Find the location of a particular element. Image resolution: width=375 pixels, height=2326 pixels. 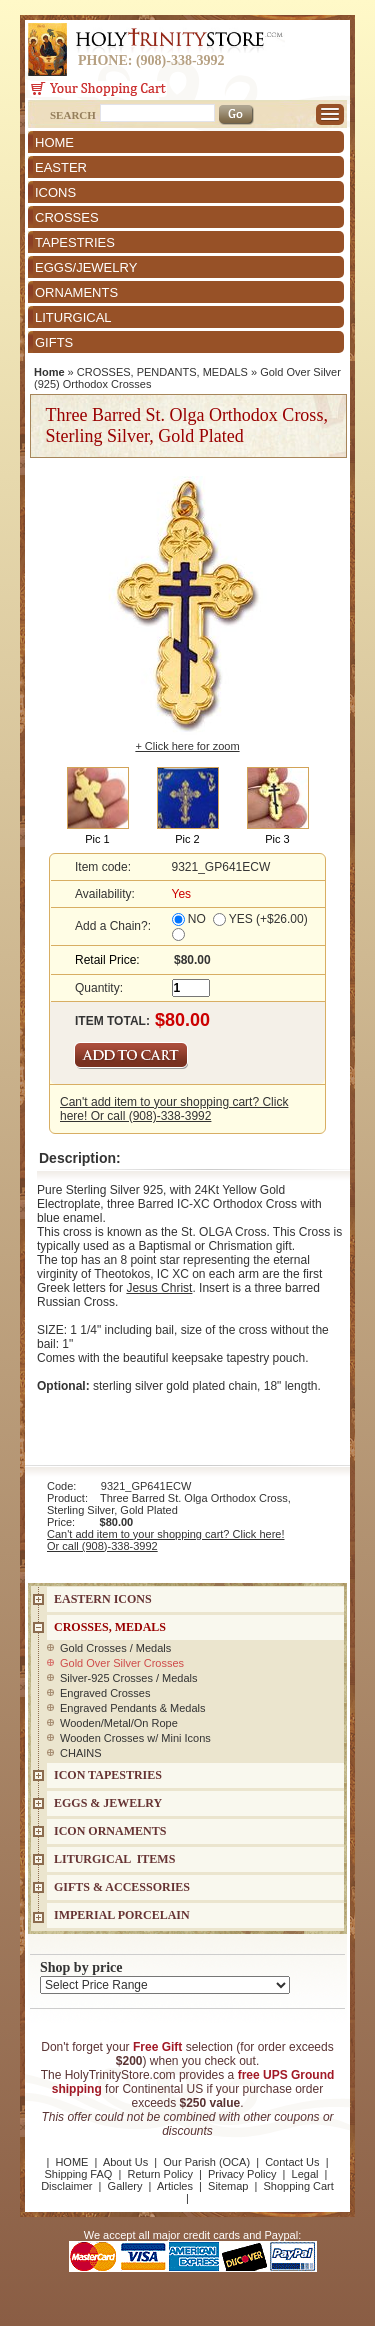

Legal is located at coordinates (305, 2174).